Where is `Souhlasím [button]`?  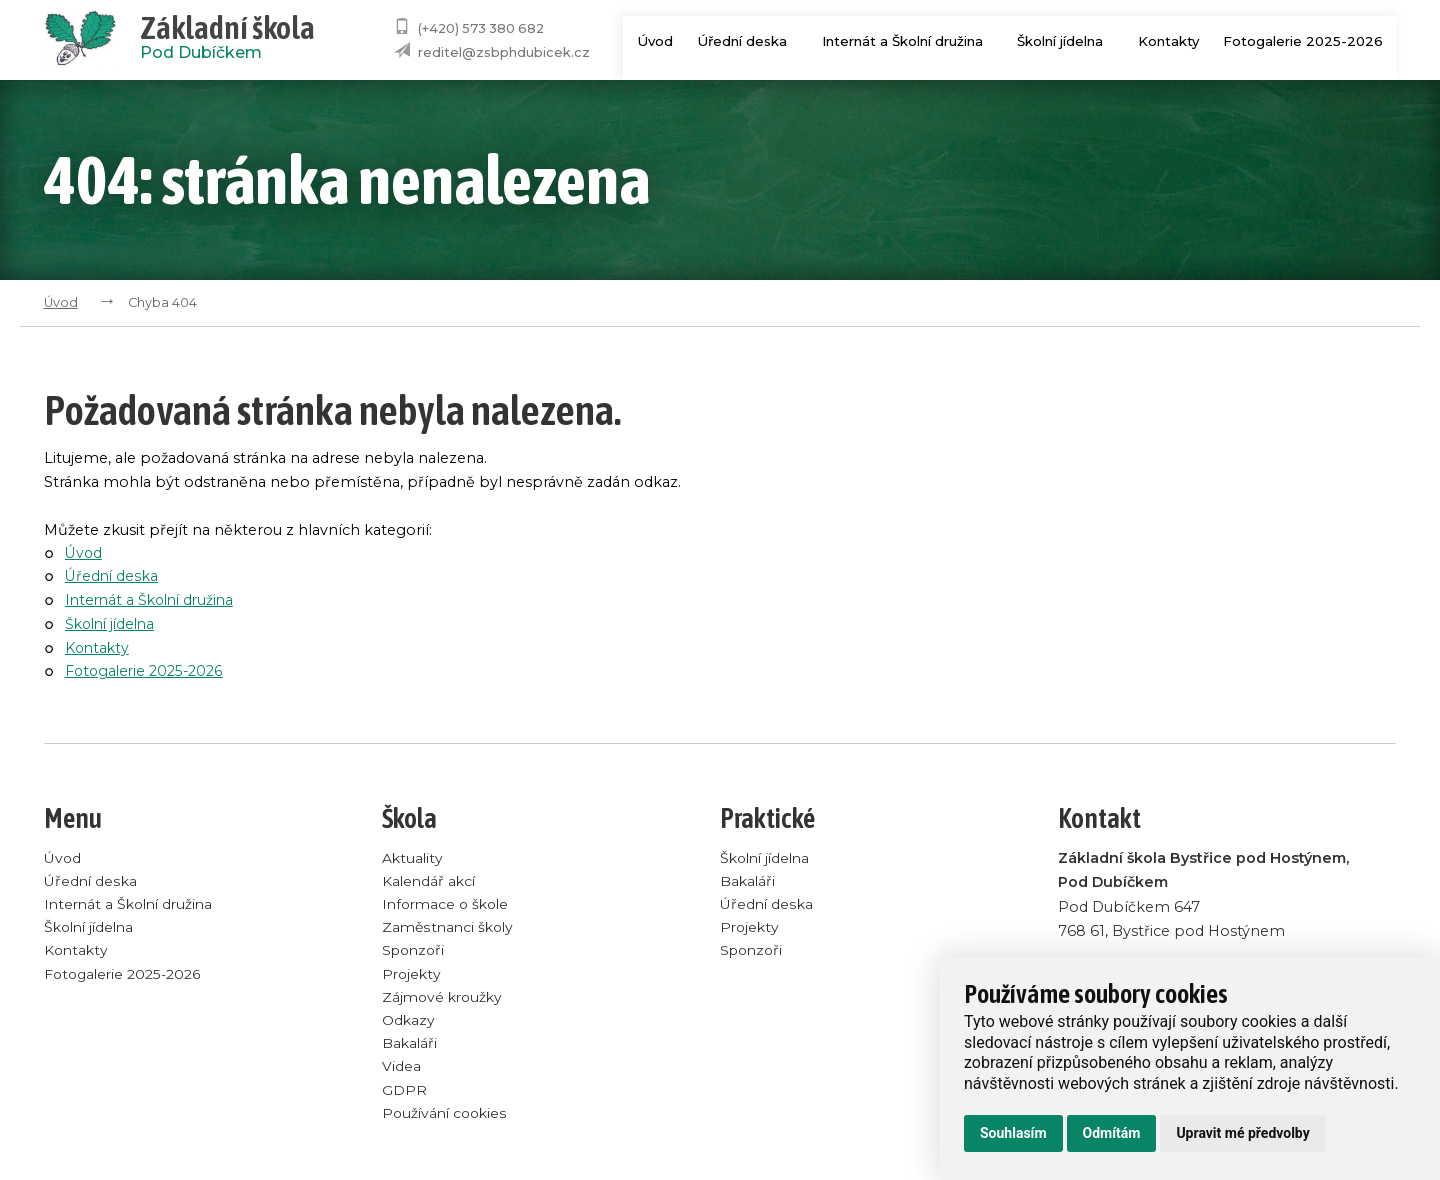 Souhlasím [button] is located at coordinates (1013, 1133).